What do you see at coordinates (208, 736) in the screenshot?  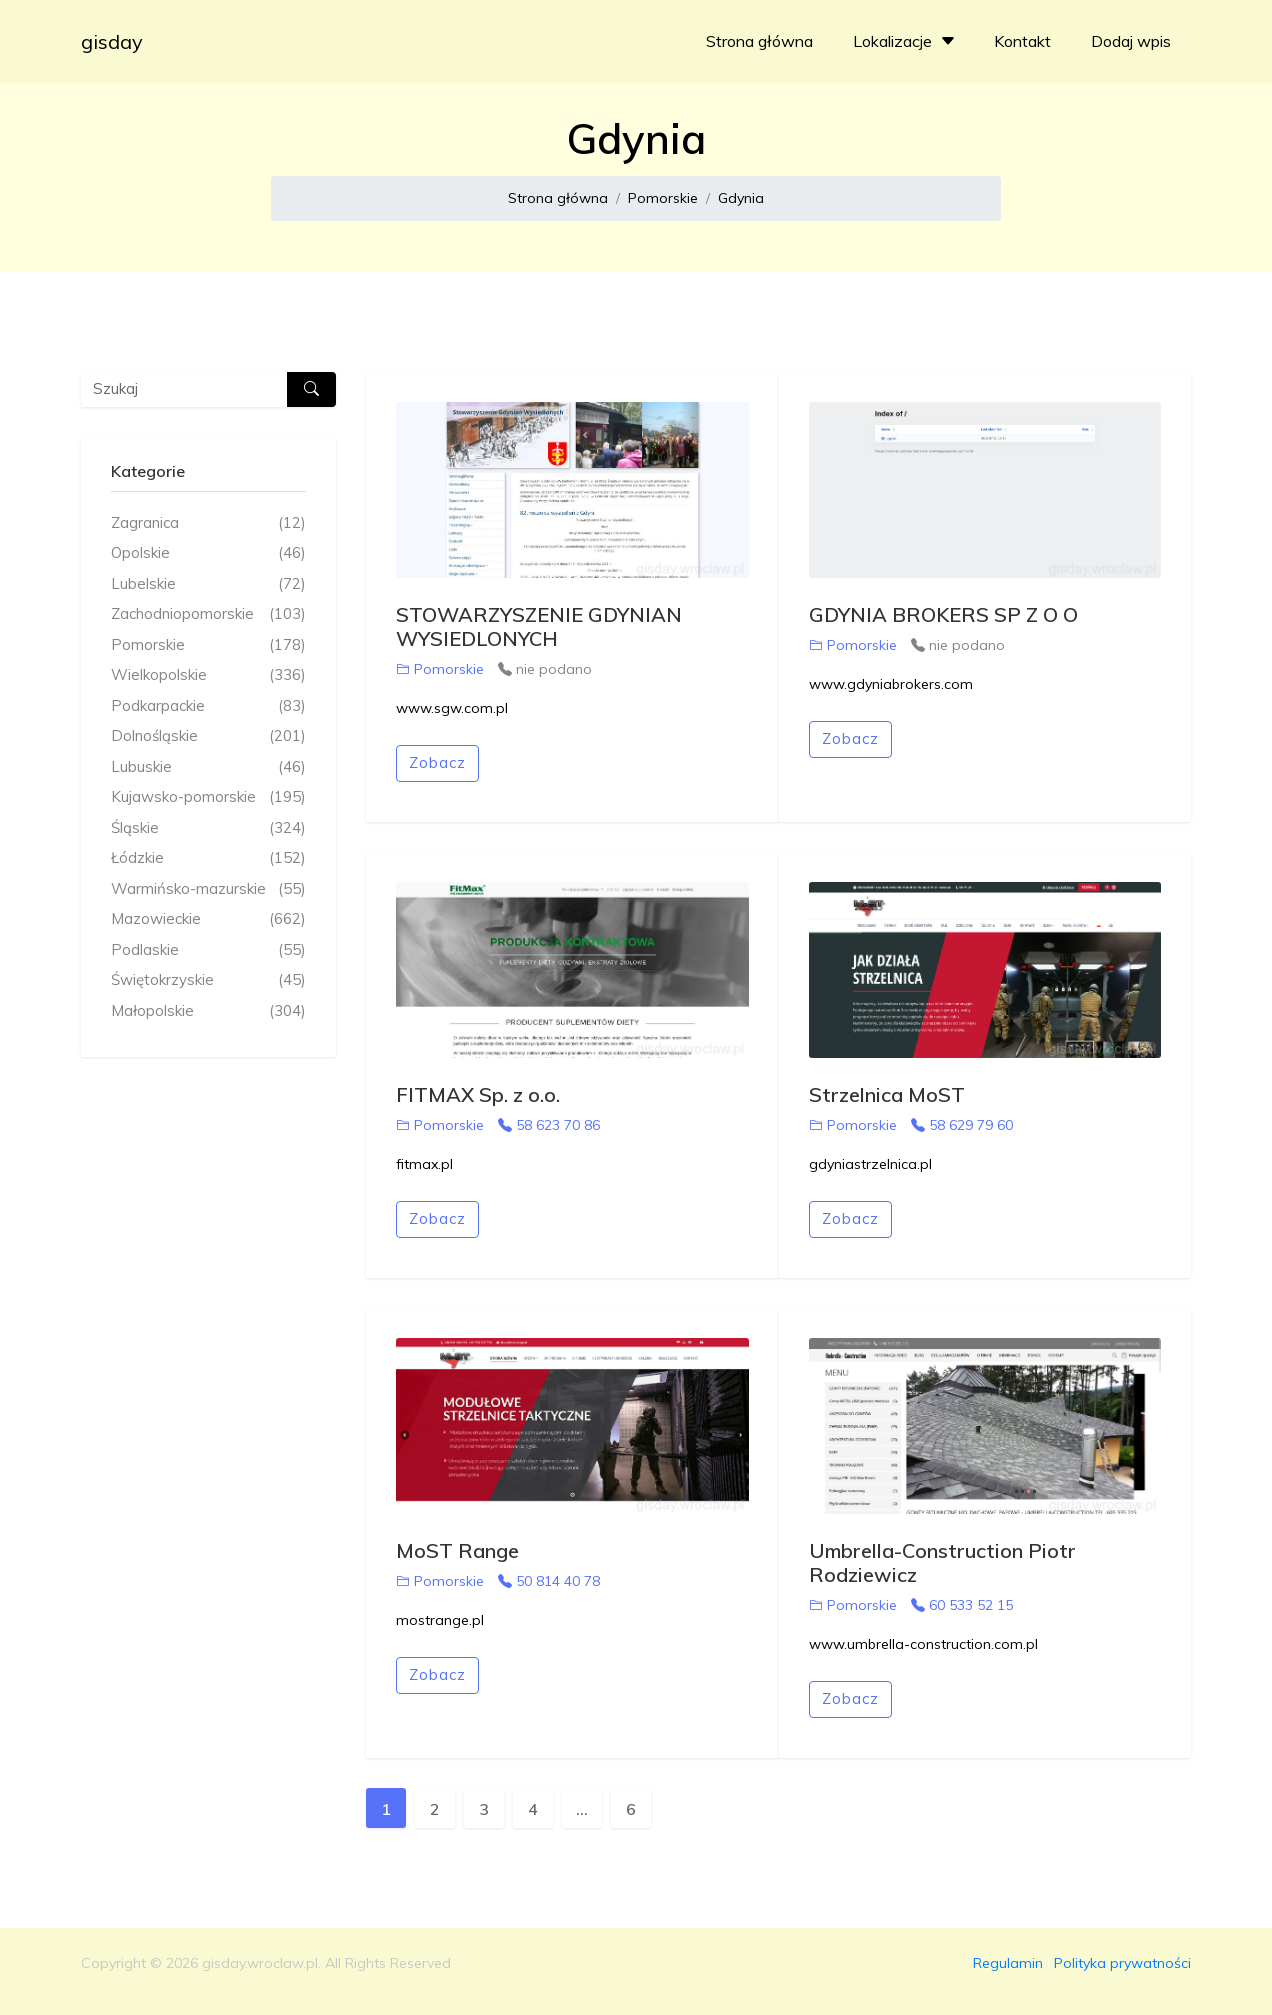 I see `Dolnośląskie` at bounding box center [208, 736].